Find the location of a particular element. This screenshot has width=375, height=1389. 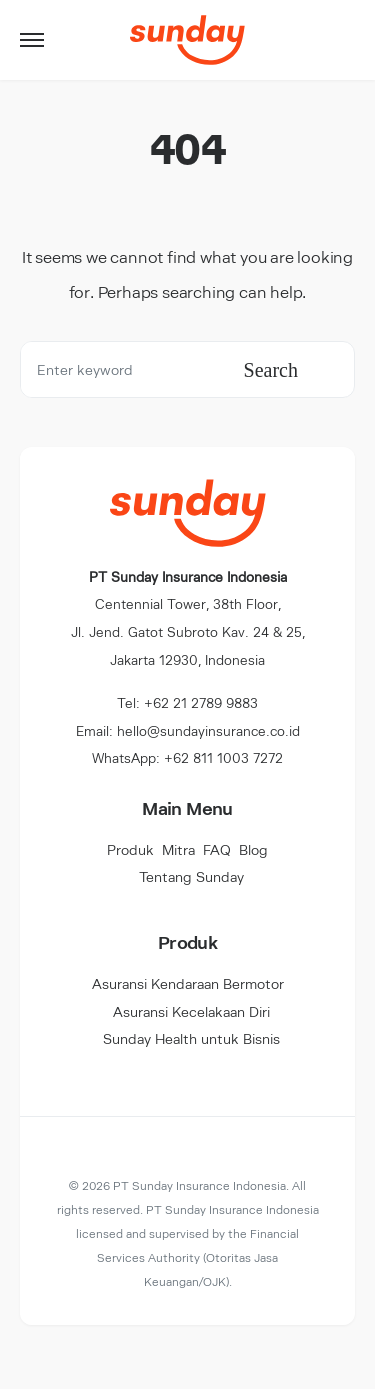

FAQ is located at coordinates (217, 849).